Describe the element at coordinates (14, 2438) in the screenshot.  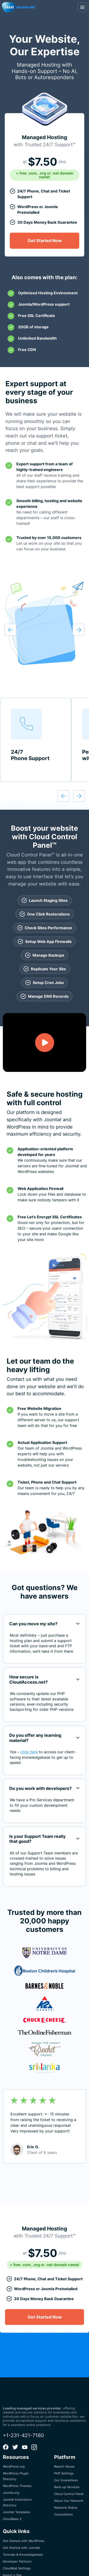
I see `WordPress.org` at that location.